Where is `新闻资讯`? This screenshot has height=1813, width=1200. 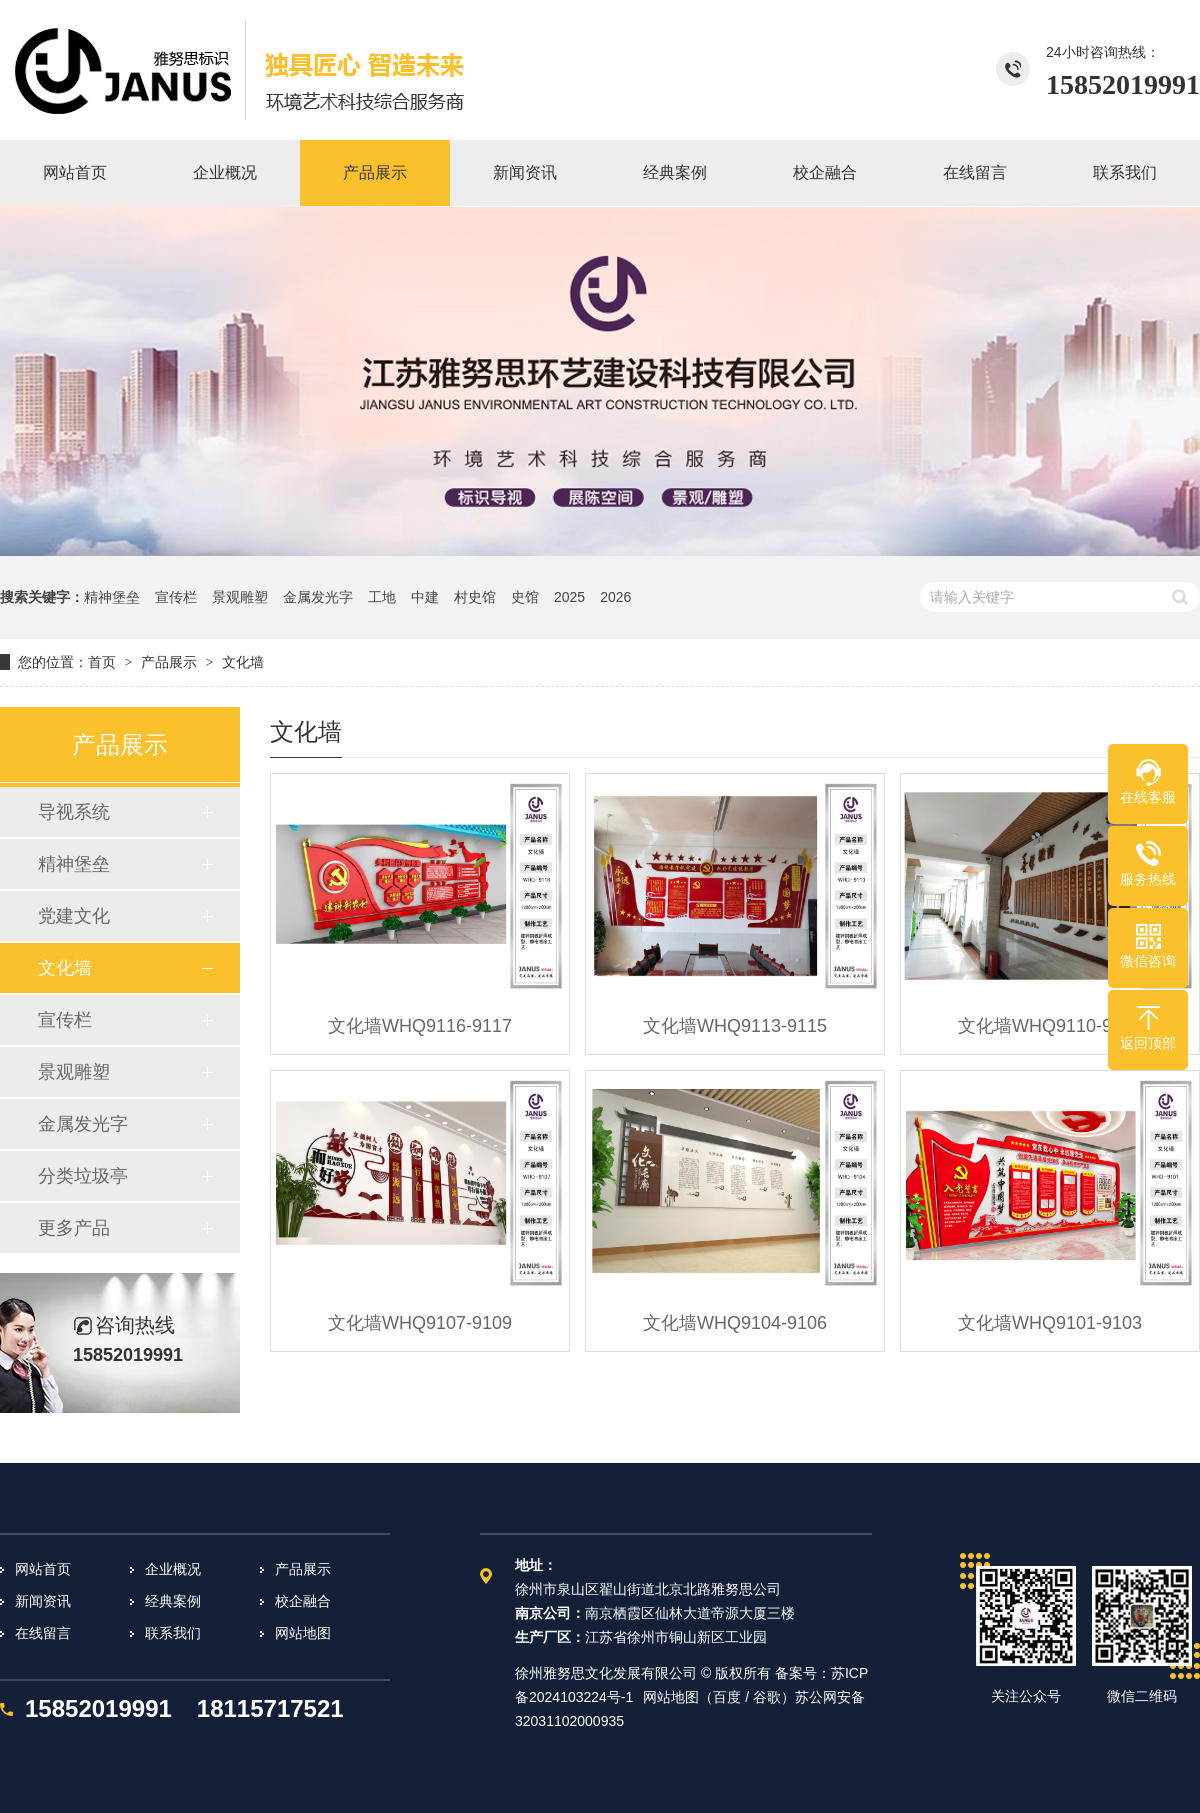
新闻资讯 is located at coordinates (43, 1601).